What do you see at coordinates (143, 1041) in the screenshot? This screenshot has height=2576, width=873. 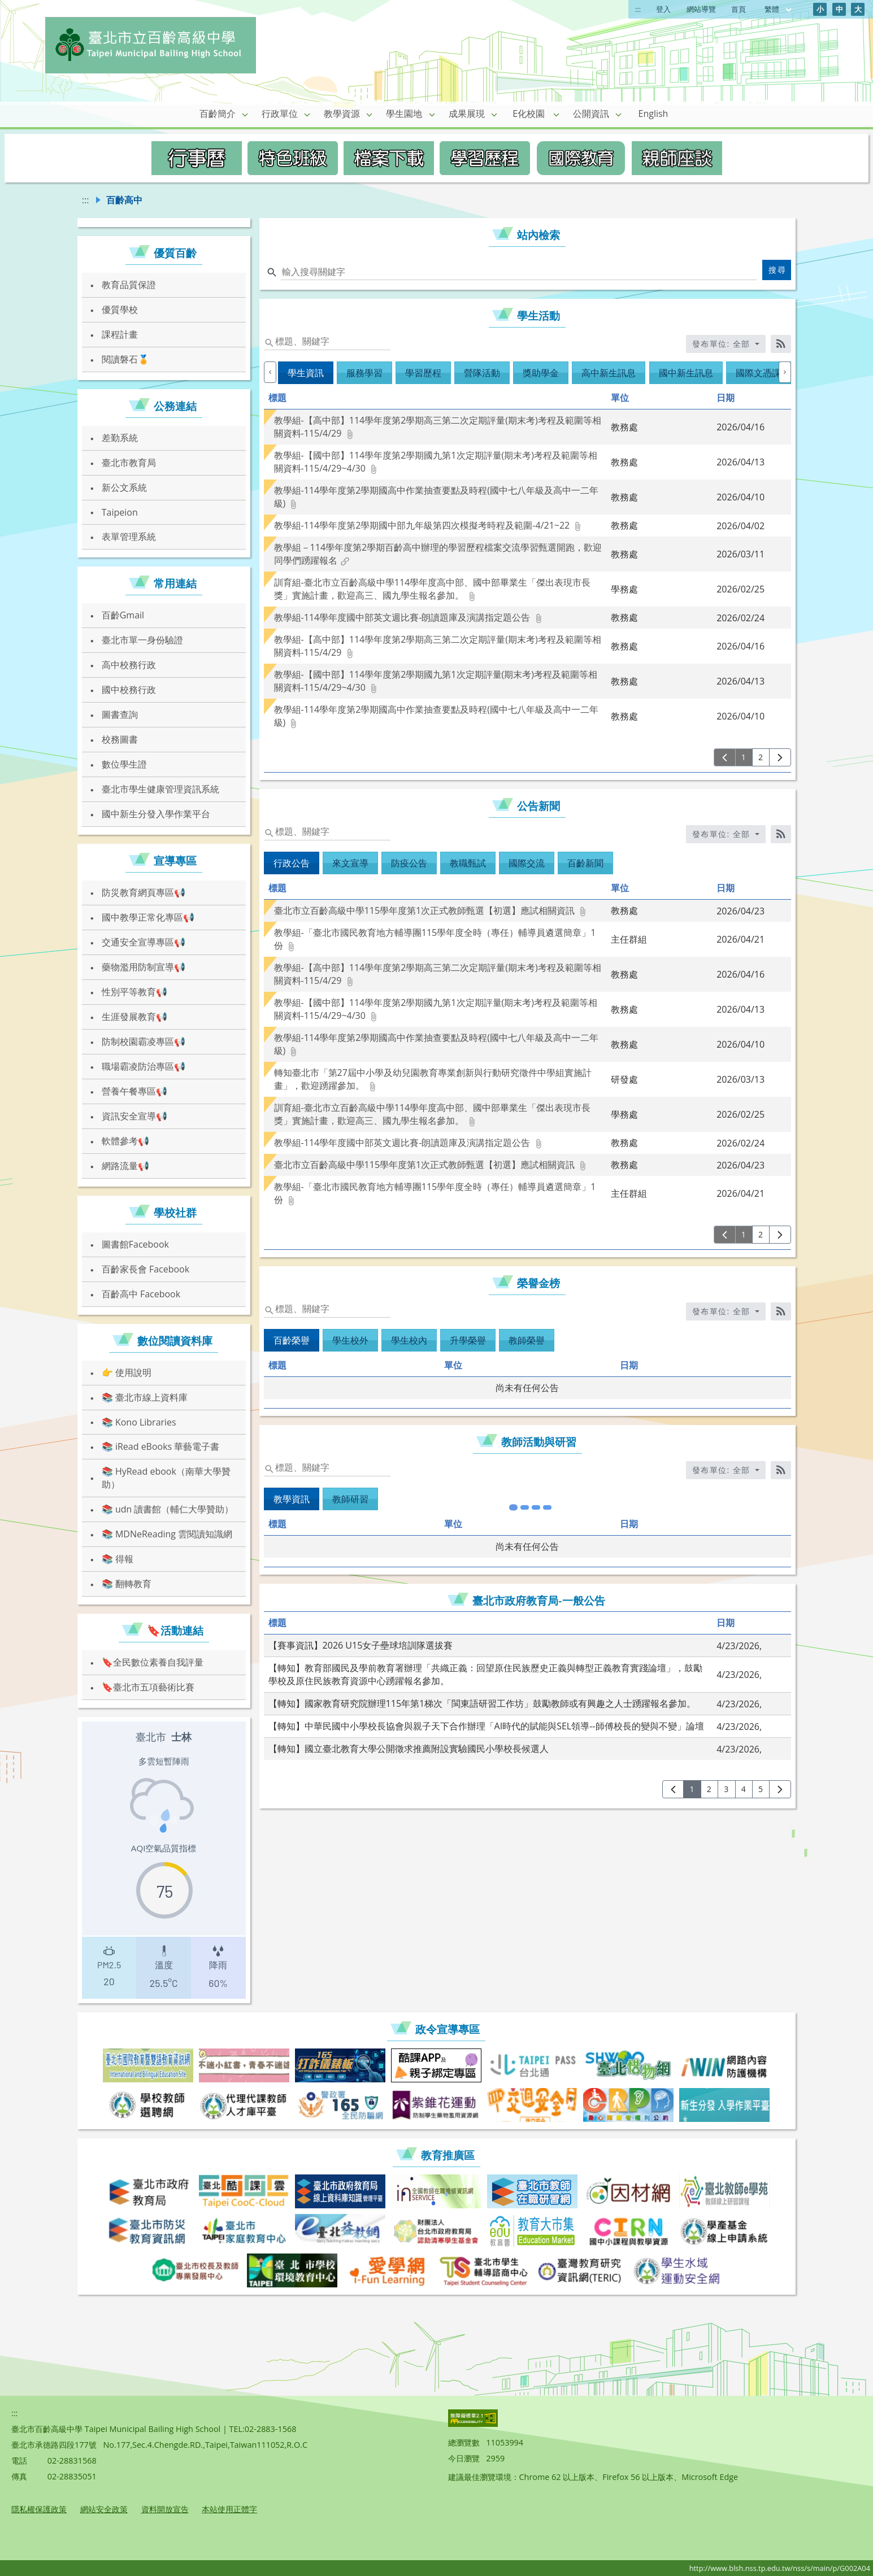 I see `防制校園霸凌專區📢 [link]` at bounding box center [143, 1041].